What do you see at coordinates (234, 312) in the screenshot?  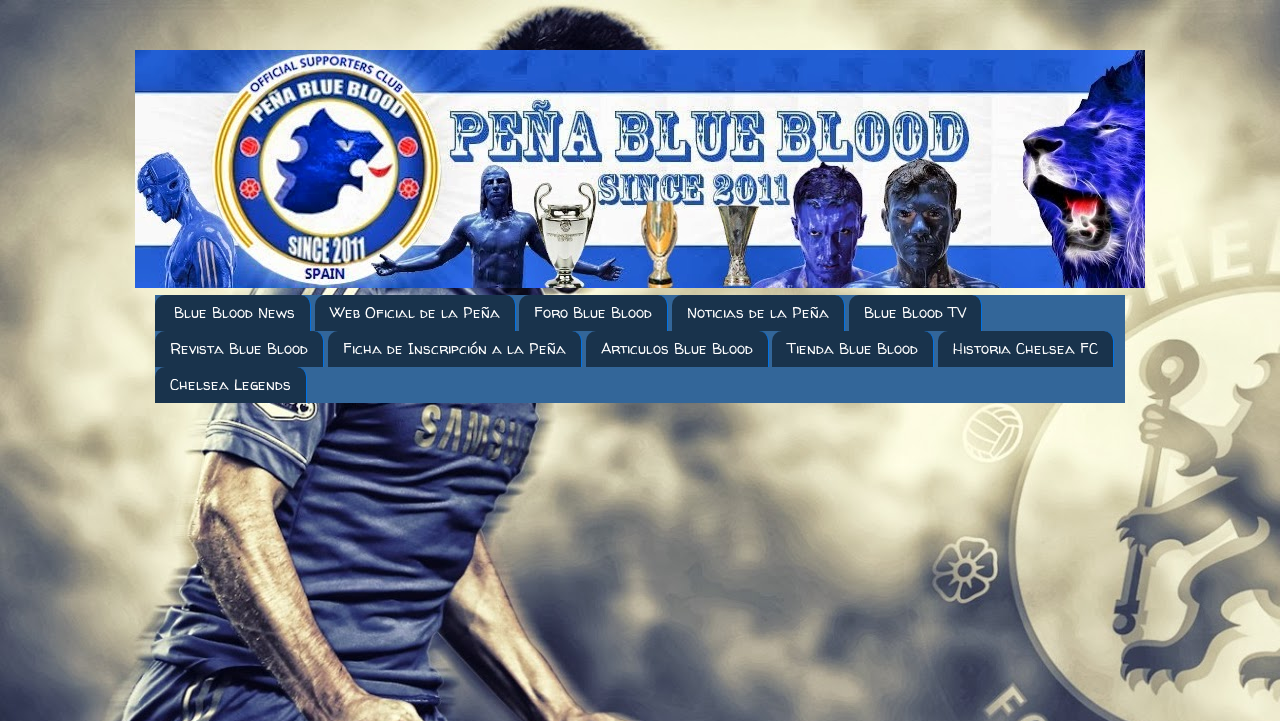 I see `Blue Blood News` at bounding box center [234, 312].